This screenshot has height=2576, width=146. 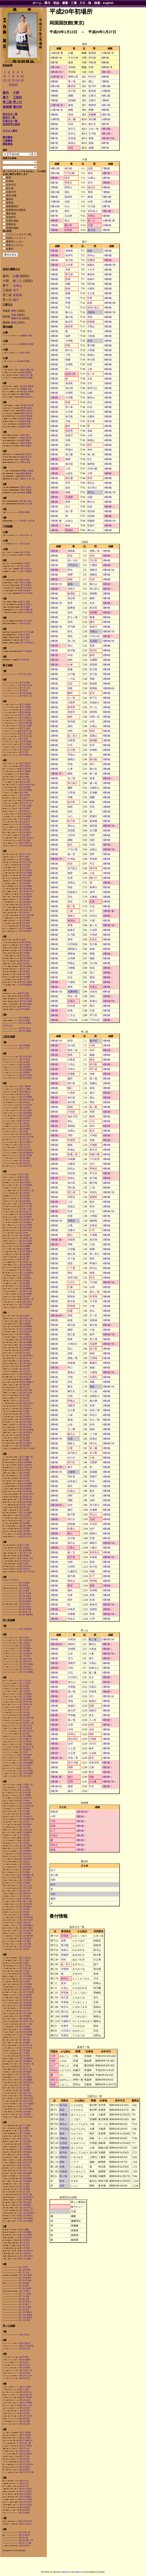 I want to click on 桑原, so click(x=53, y=1898).